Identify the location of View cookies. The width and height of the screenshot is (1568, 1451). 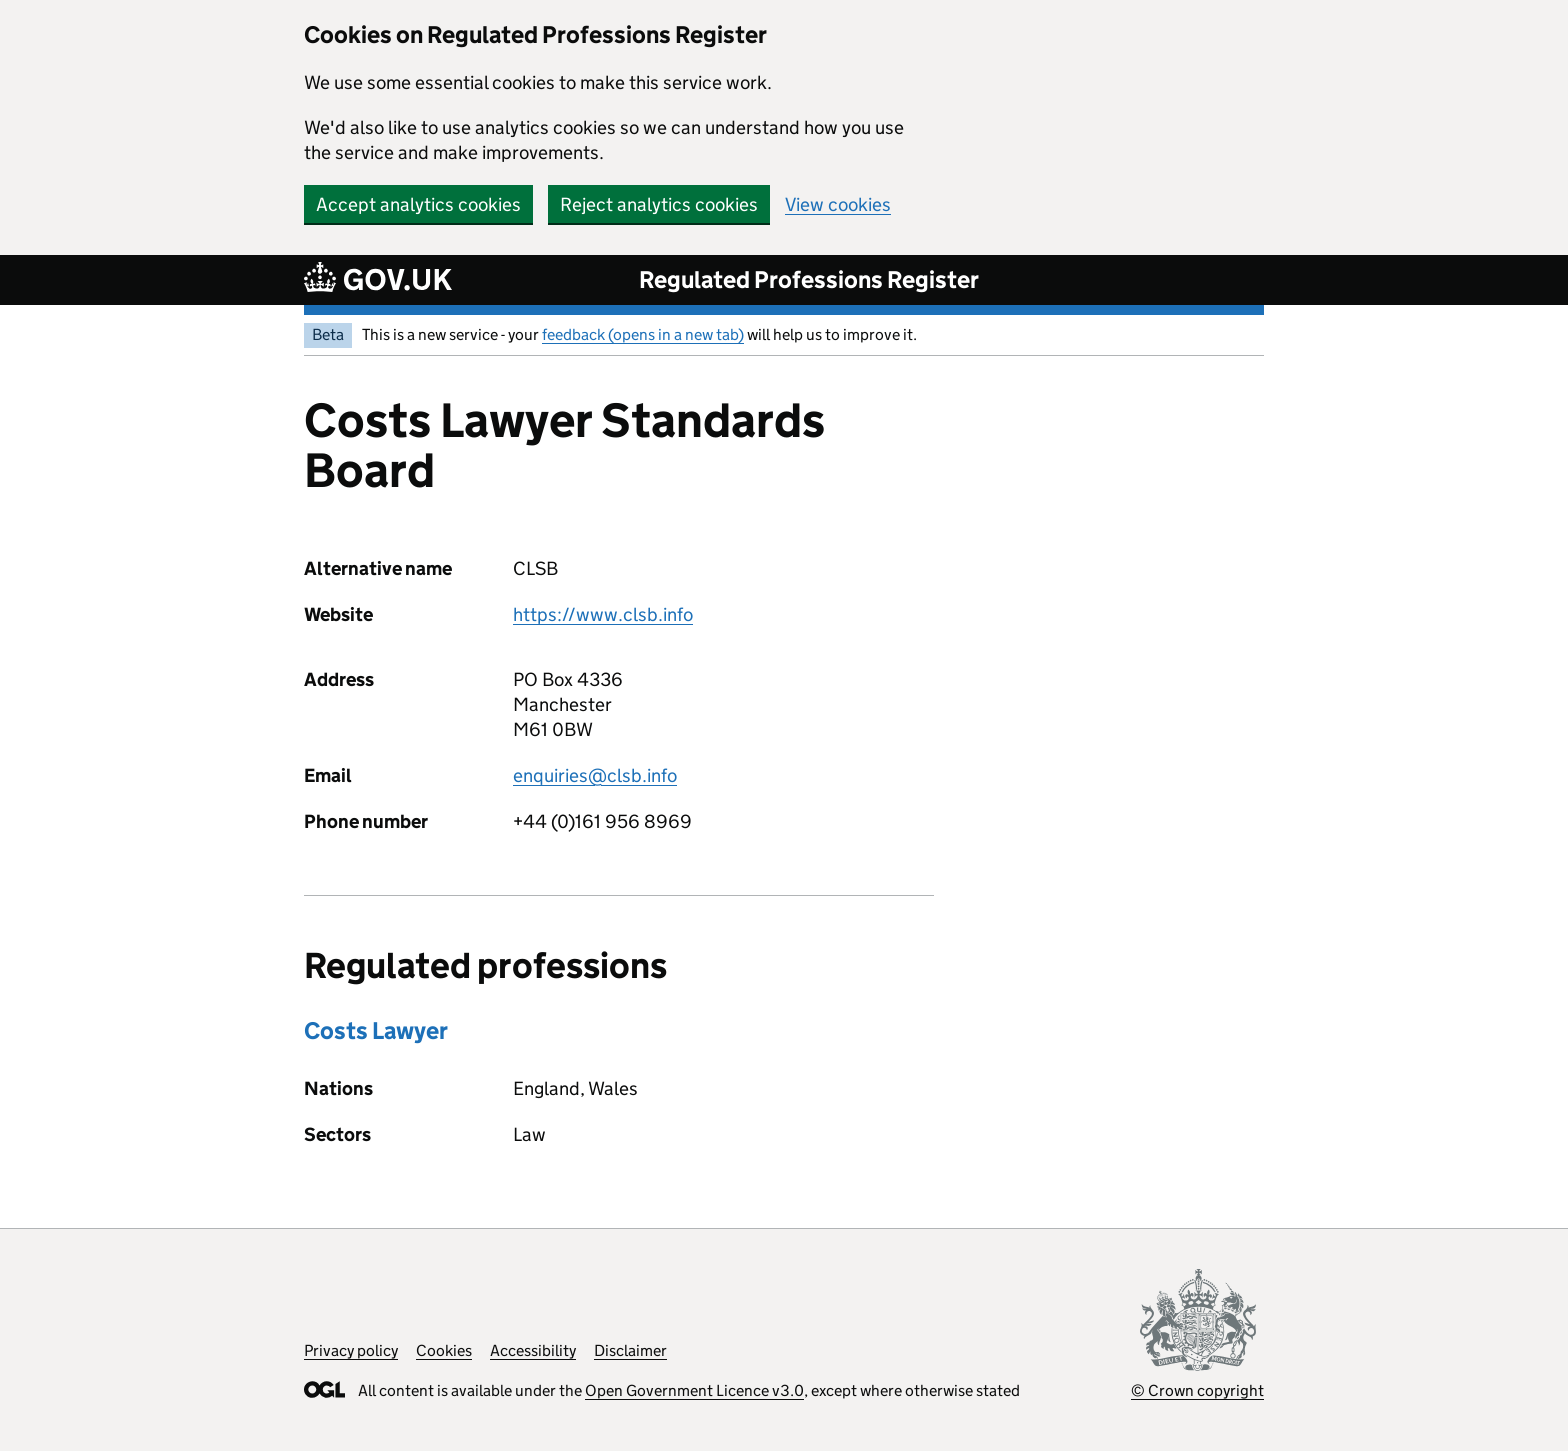
(838, 204).